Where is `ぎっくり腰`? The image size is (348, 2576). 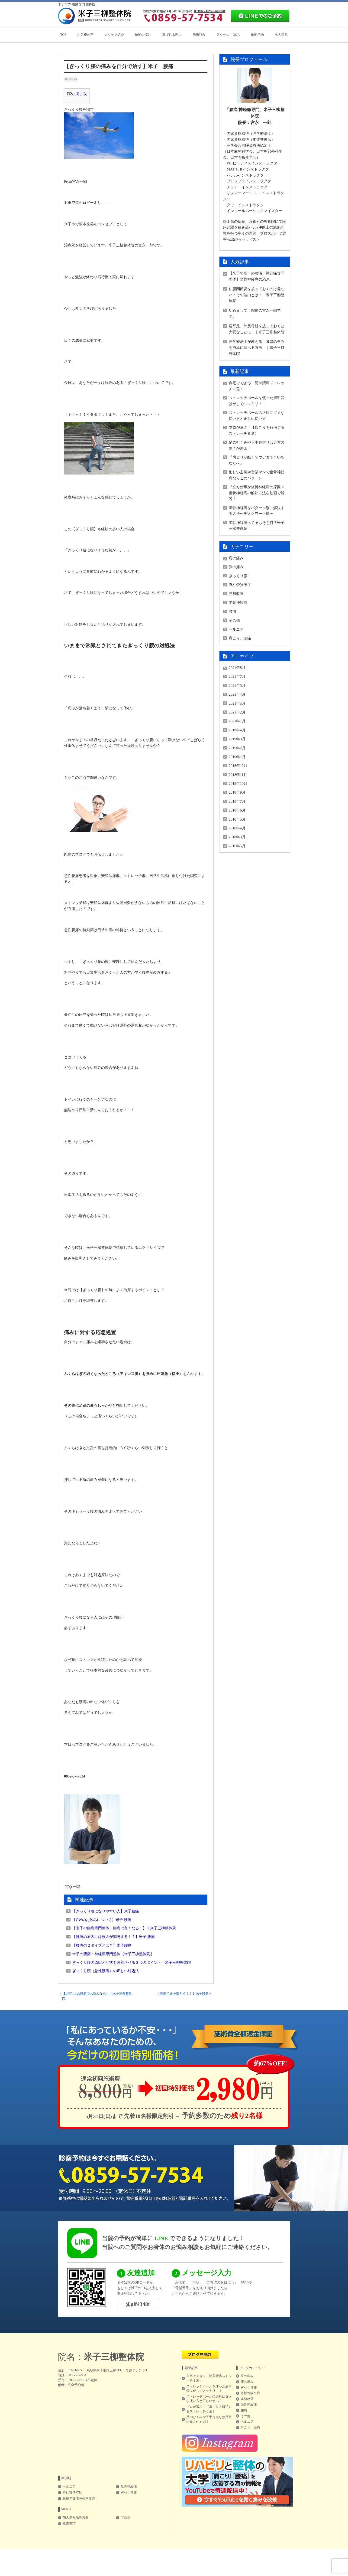
ぎっくり腰 is located at coordinates (238, 576).